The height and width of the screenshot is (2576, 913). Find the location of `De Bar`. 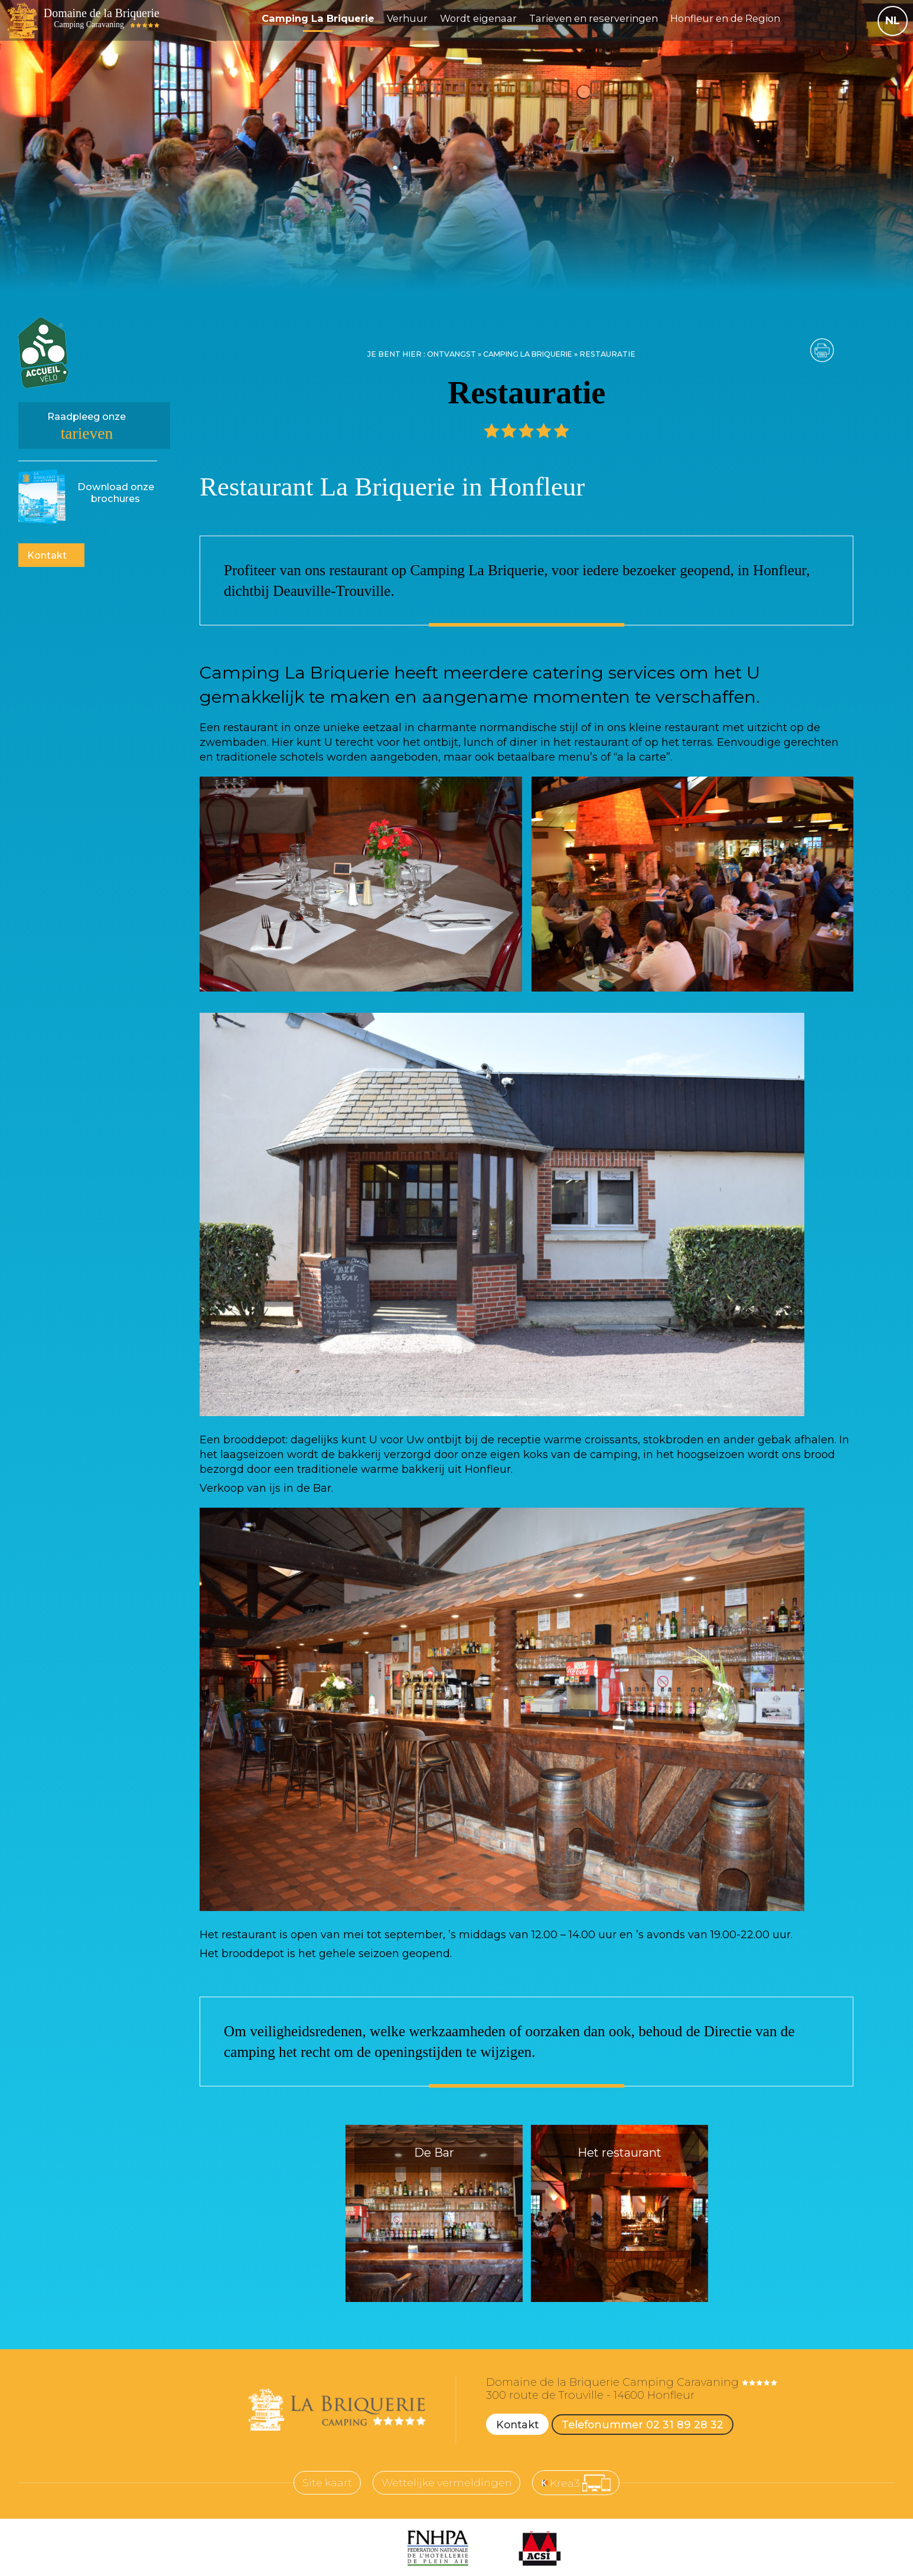

De Bar is located at coordinates (434, 2152).